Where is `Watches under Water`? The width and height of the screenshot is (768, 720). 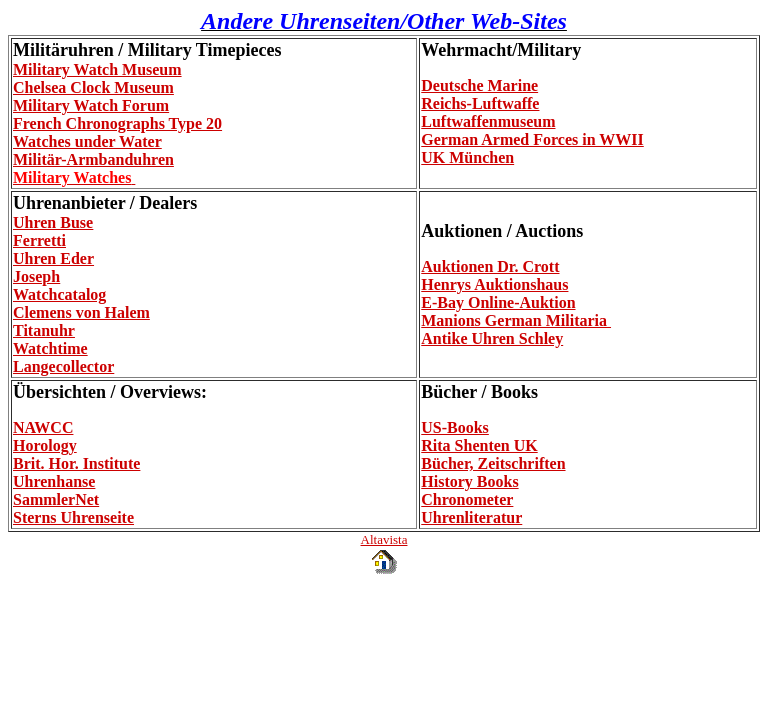
Watches under Water is located at coordinates (87, 141).